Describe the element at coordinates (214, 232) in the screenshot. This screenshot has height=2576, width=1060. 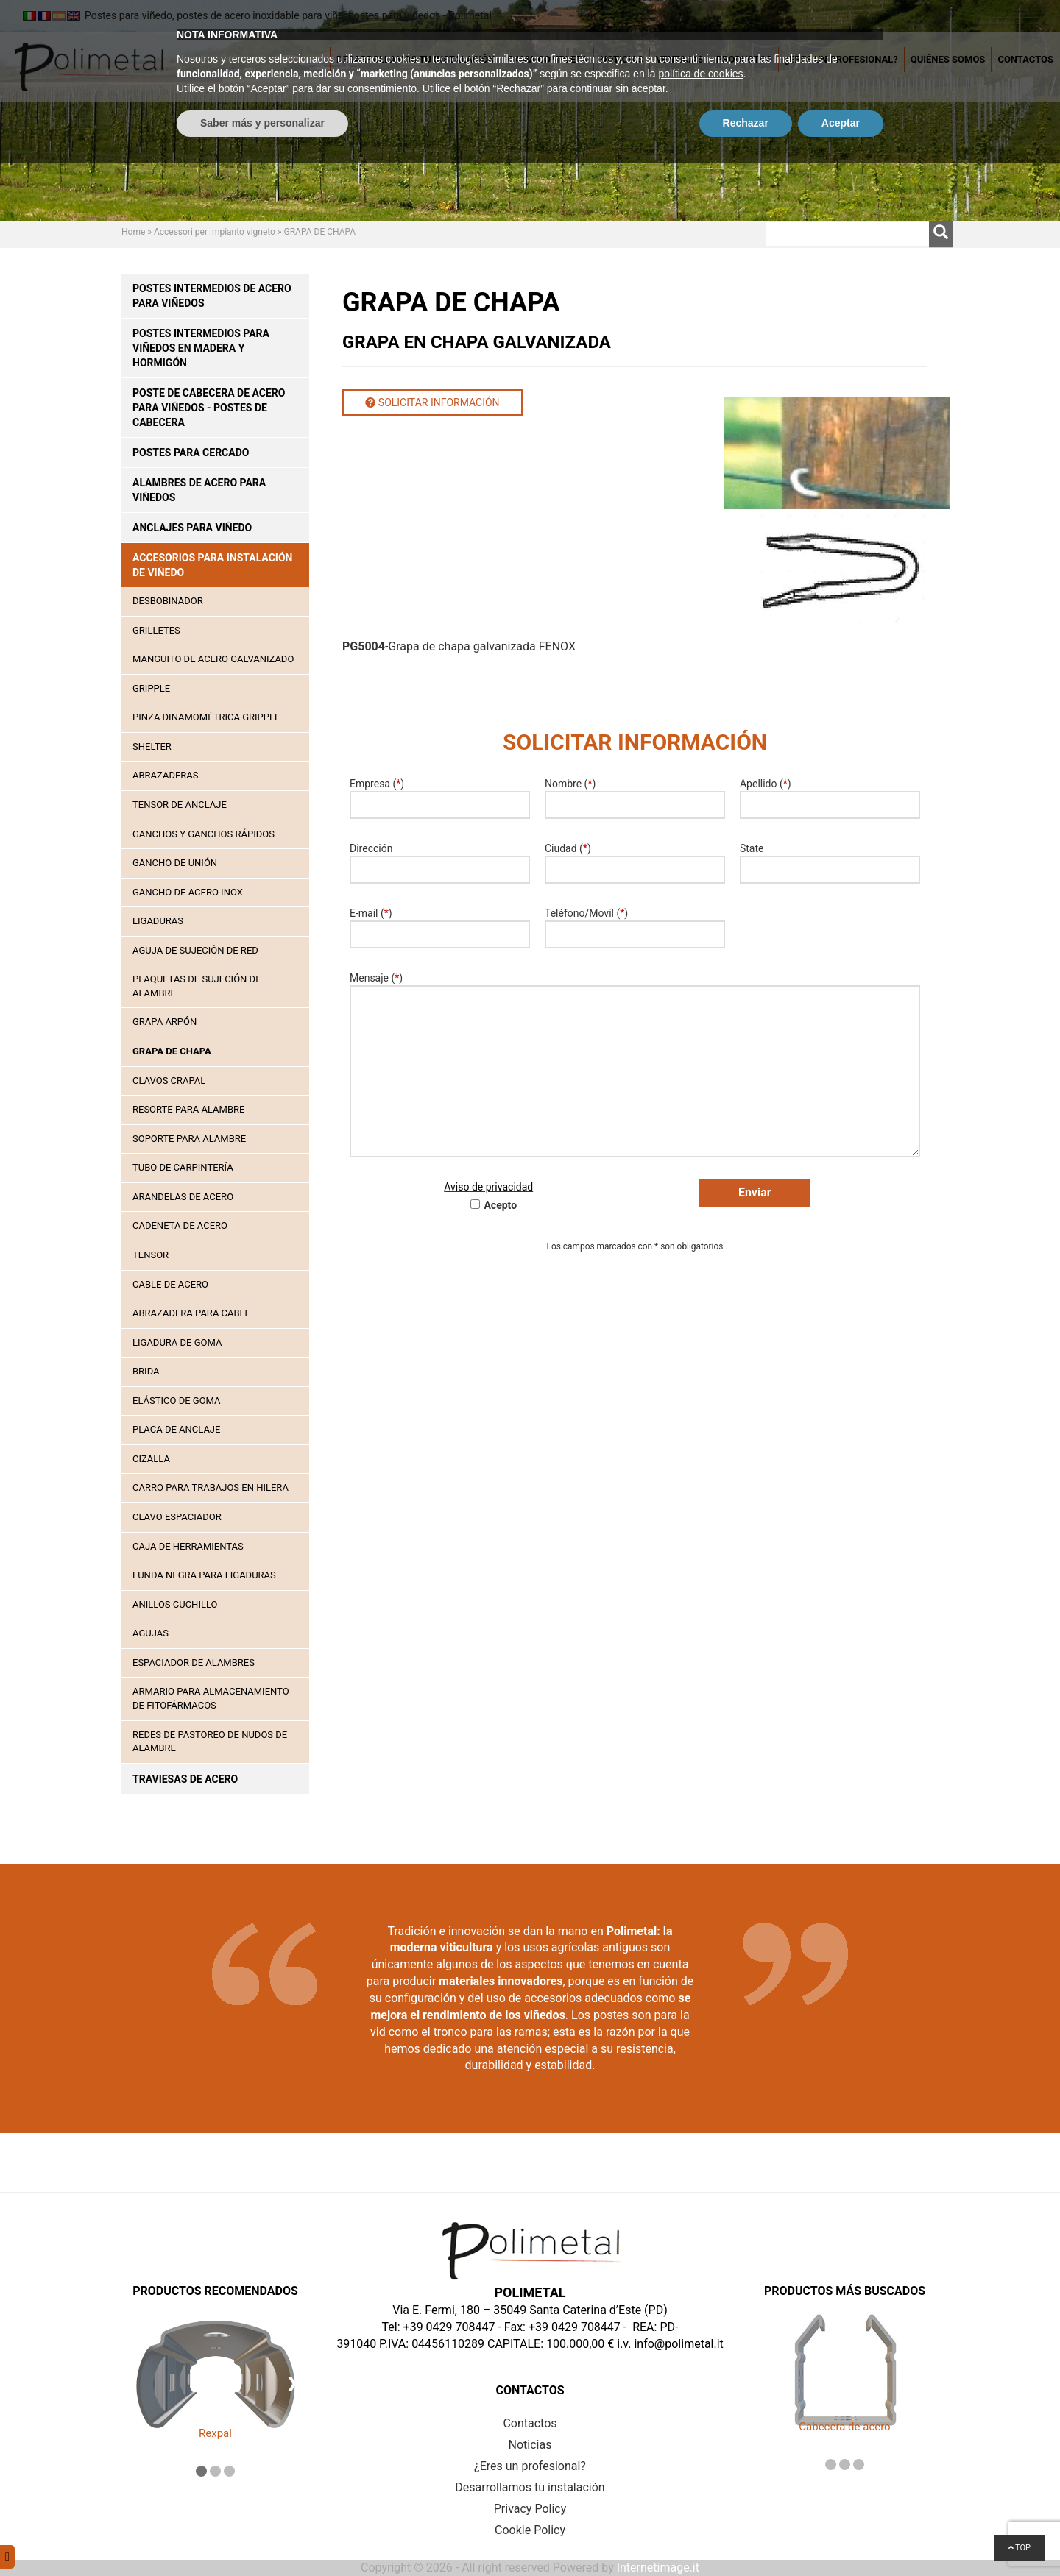
I see `Accessori per impianto vigneto` at that location.